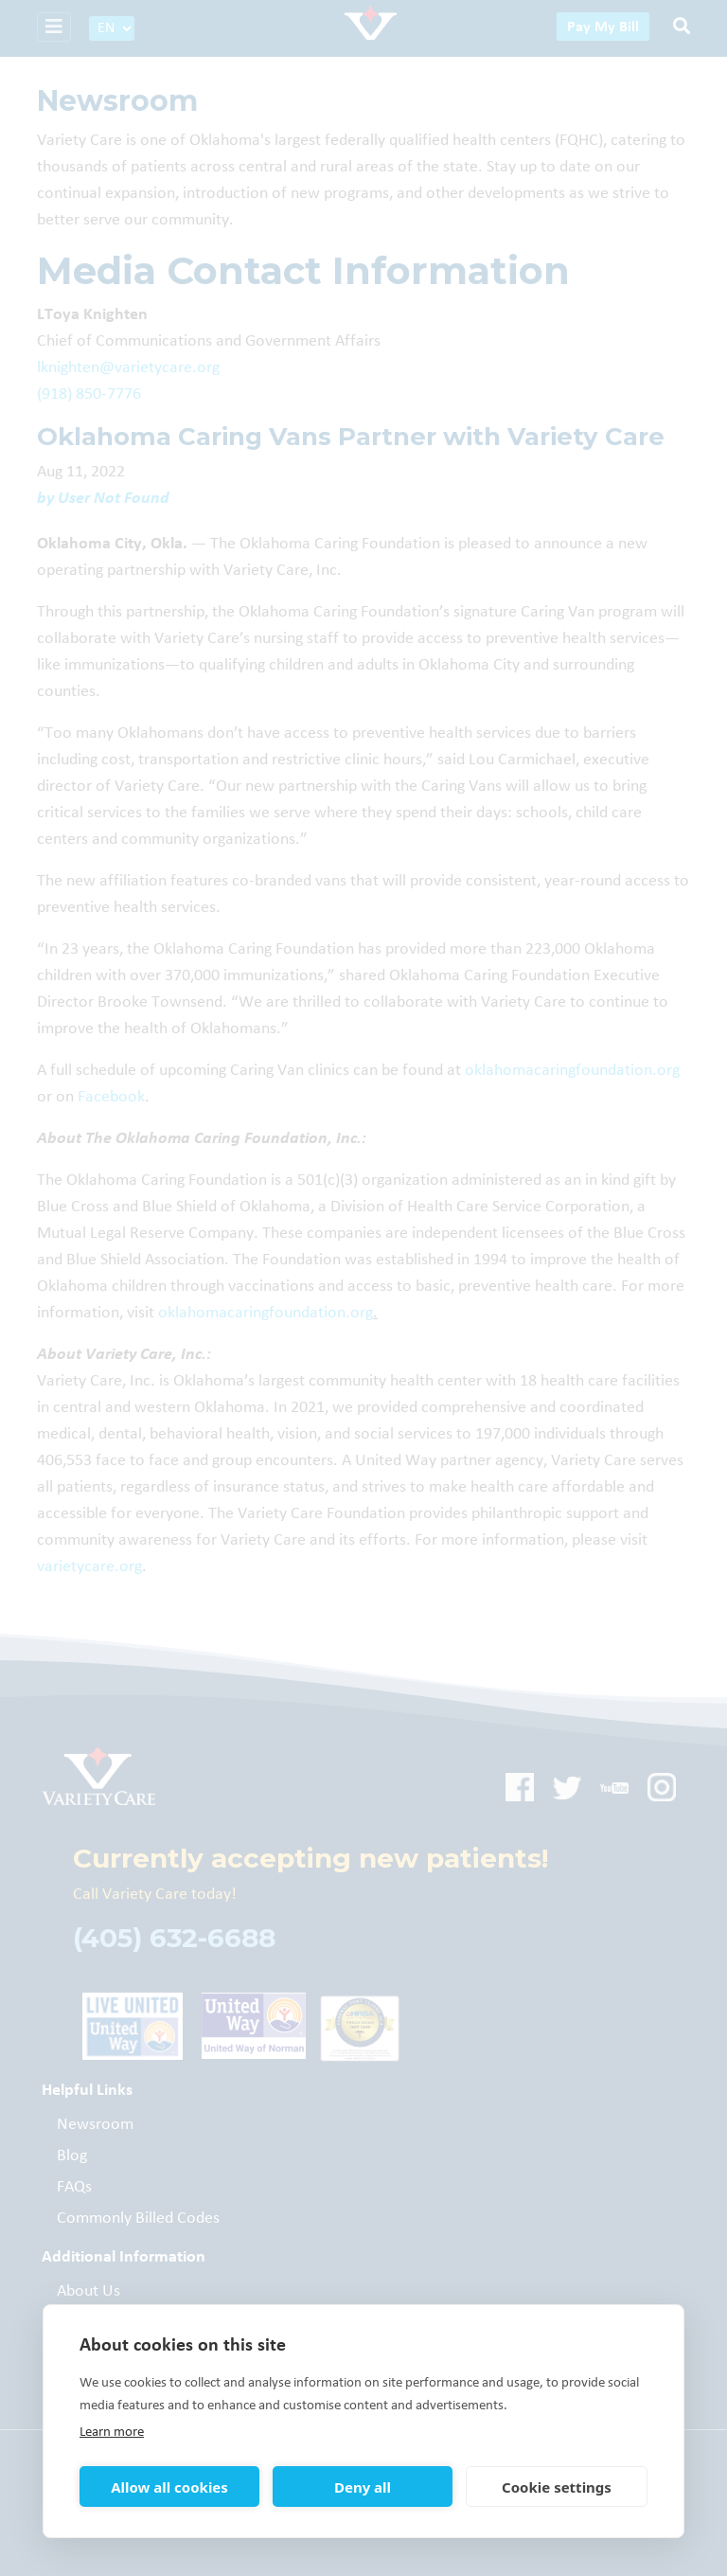 The image size is (727, 2576). I want to click on Learn more, so click(112, 2431).